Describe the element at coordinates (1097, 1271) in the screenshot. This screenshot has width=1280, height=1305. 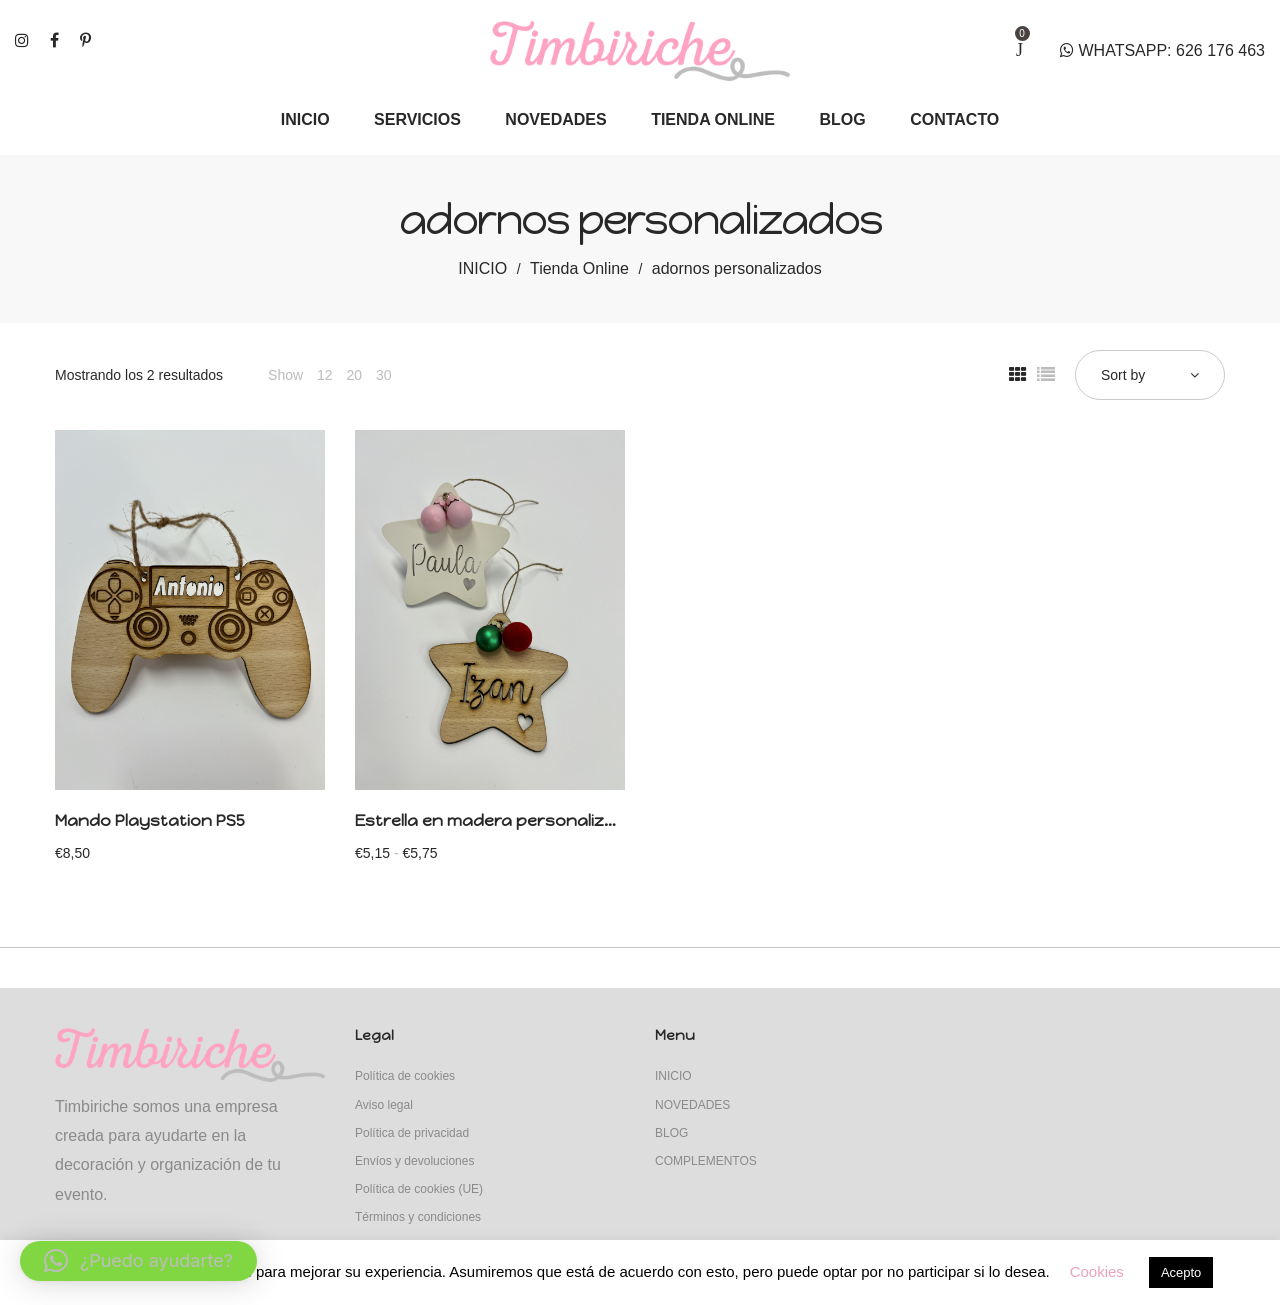
I see `Cookies [button]` at that location.